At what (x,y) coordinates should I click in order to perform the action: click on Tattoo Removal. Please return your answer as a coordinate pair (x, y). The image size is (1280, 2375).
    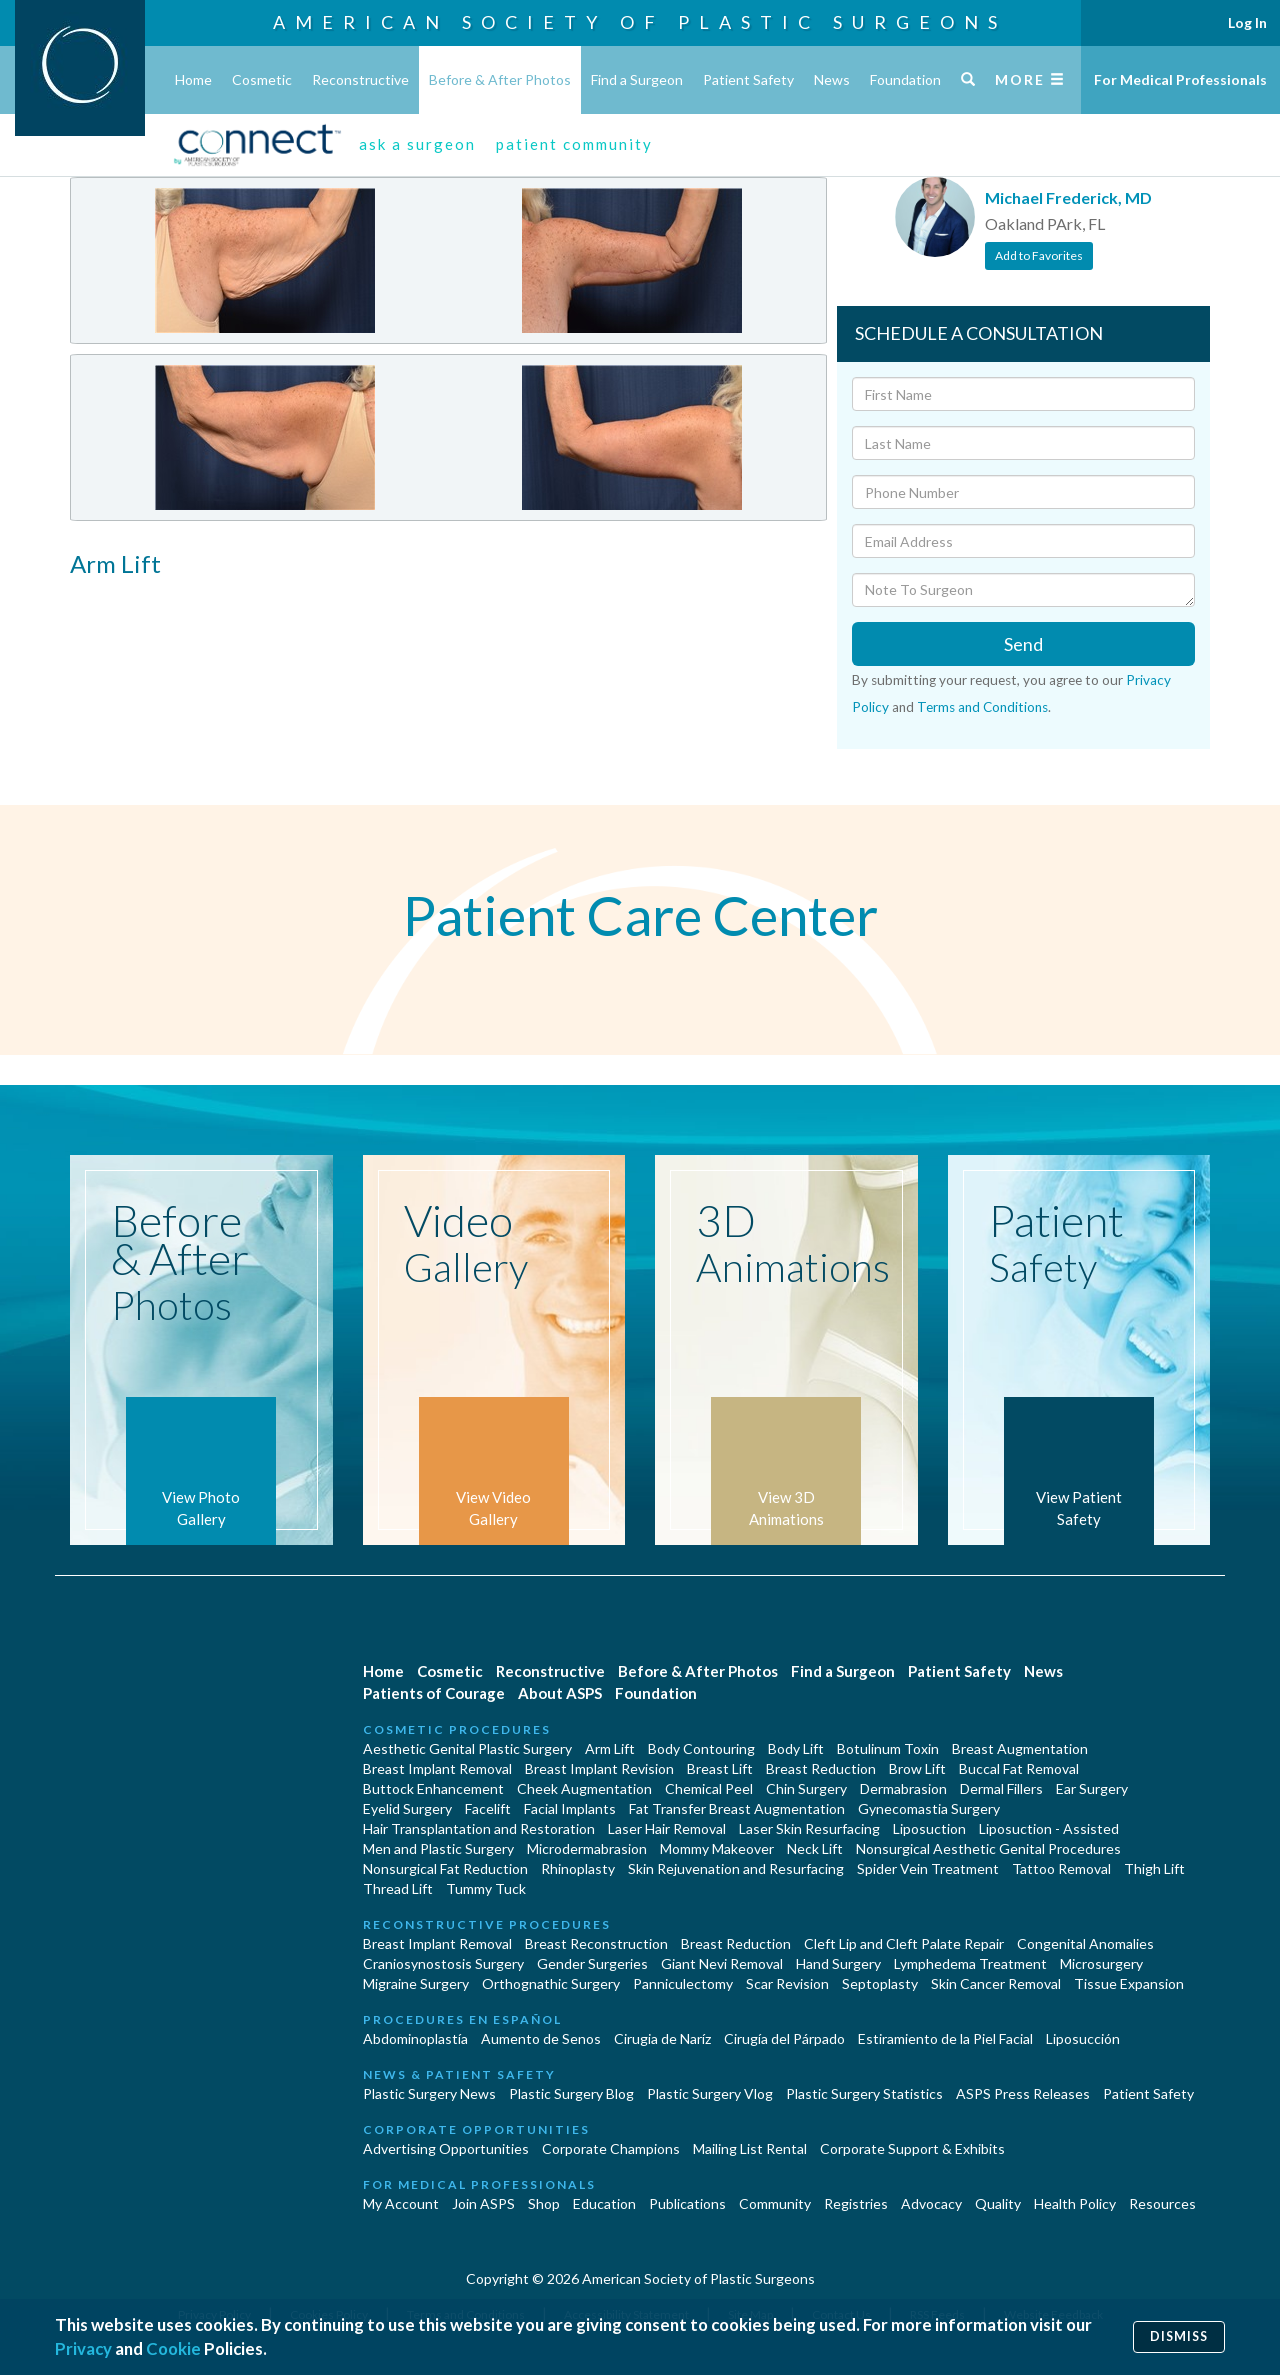
    Looking at the image, I should click on (1061, 1868).